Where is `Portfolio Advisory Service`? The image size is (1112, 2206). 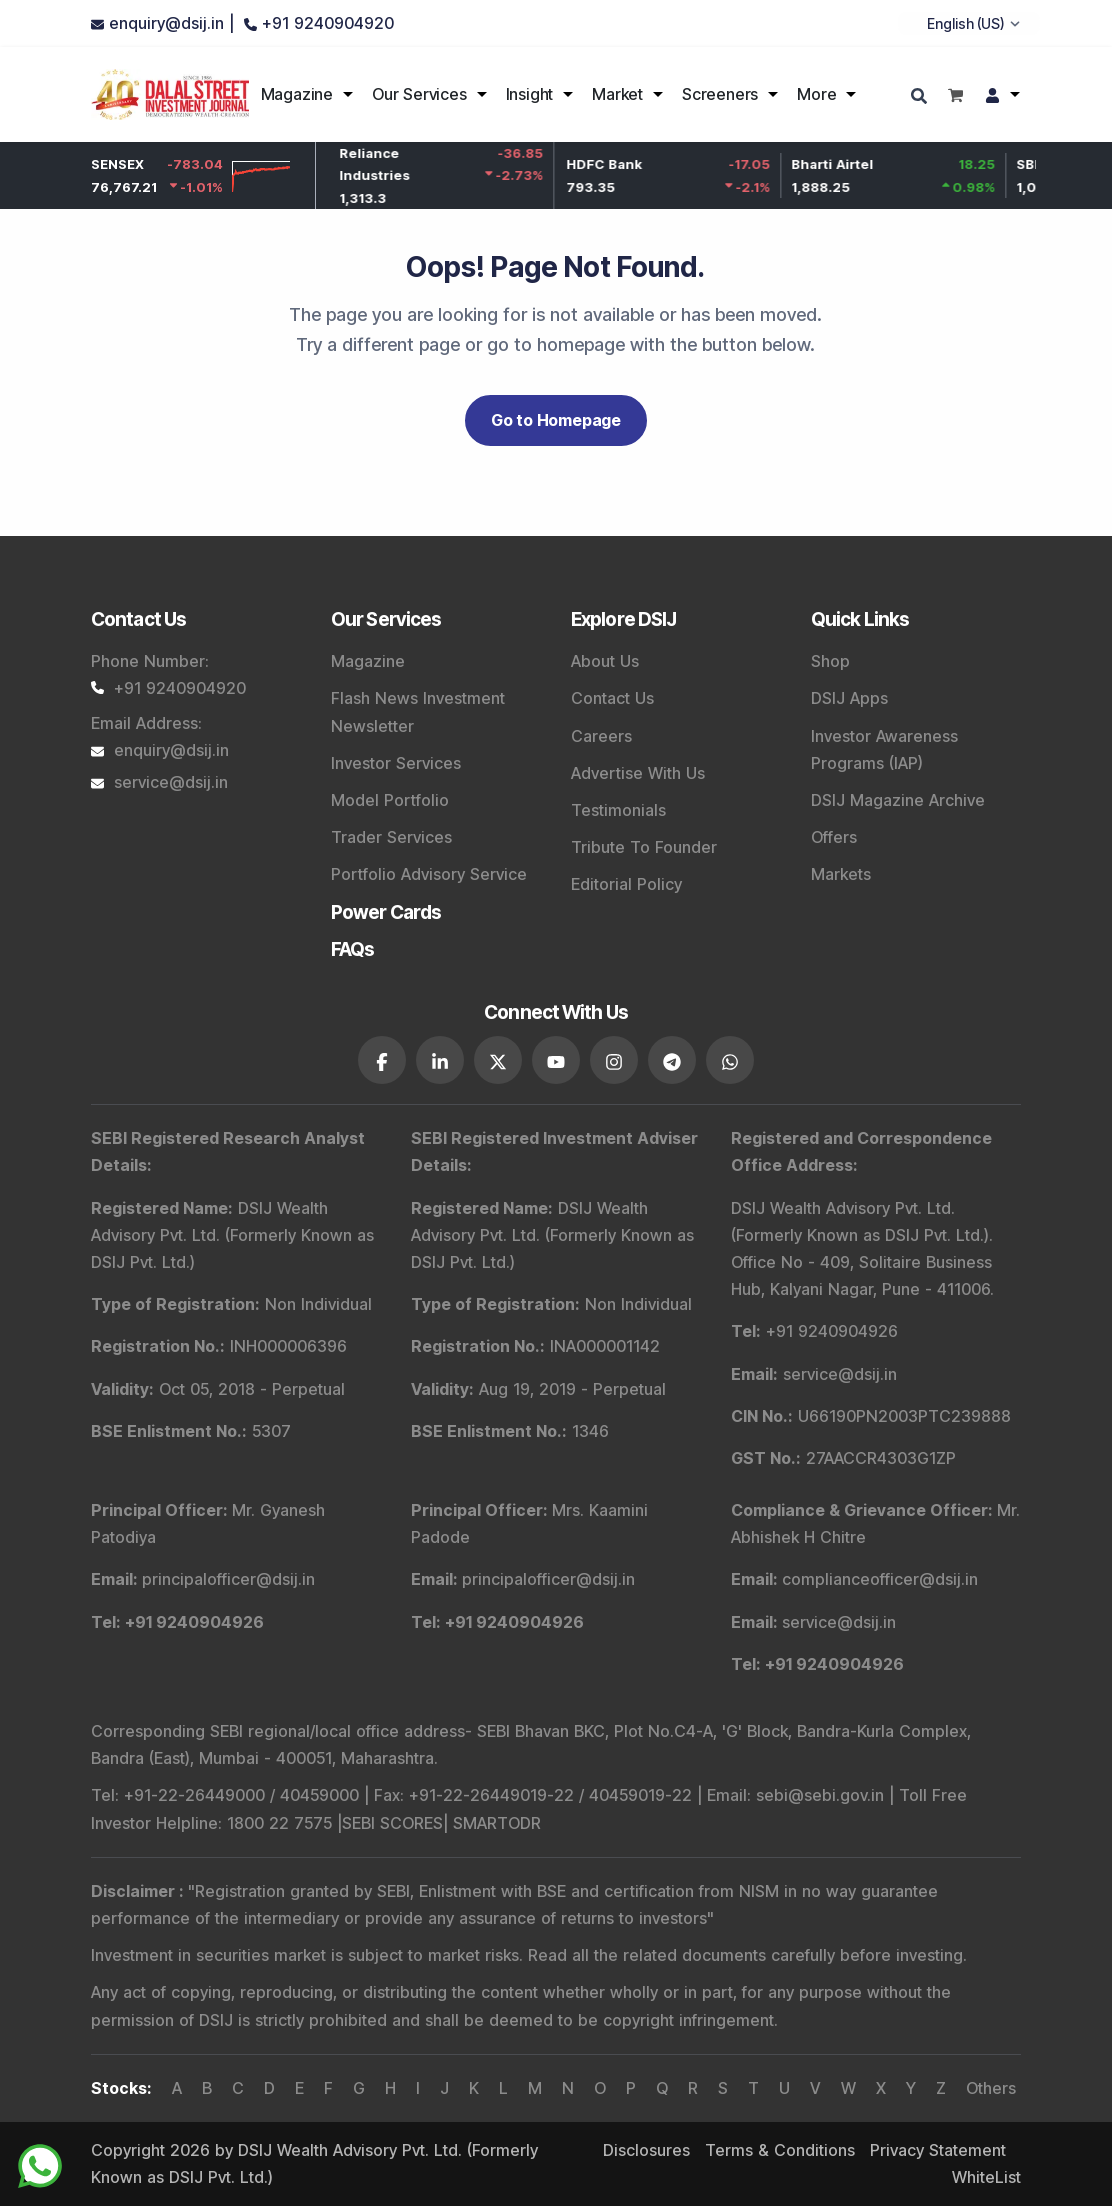
Portfolio Advisory Service is located at coordinates (429, 874).